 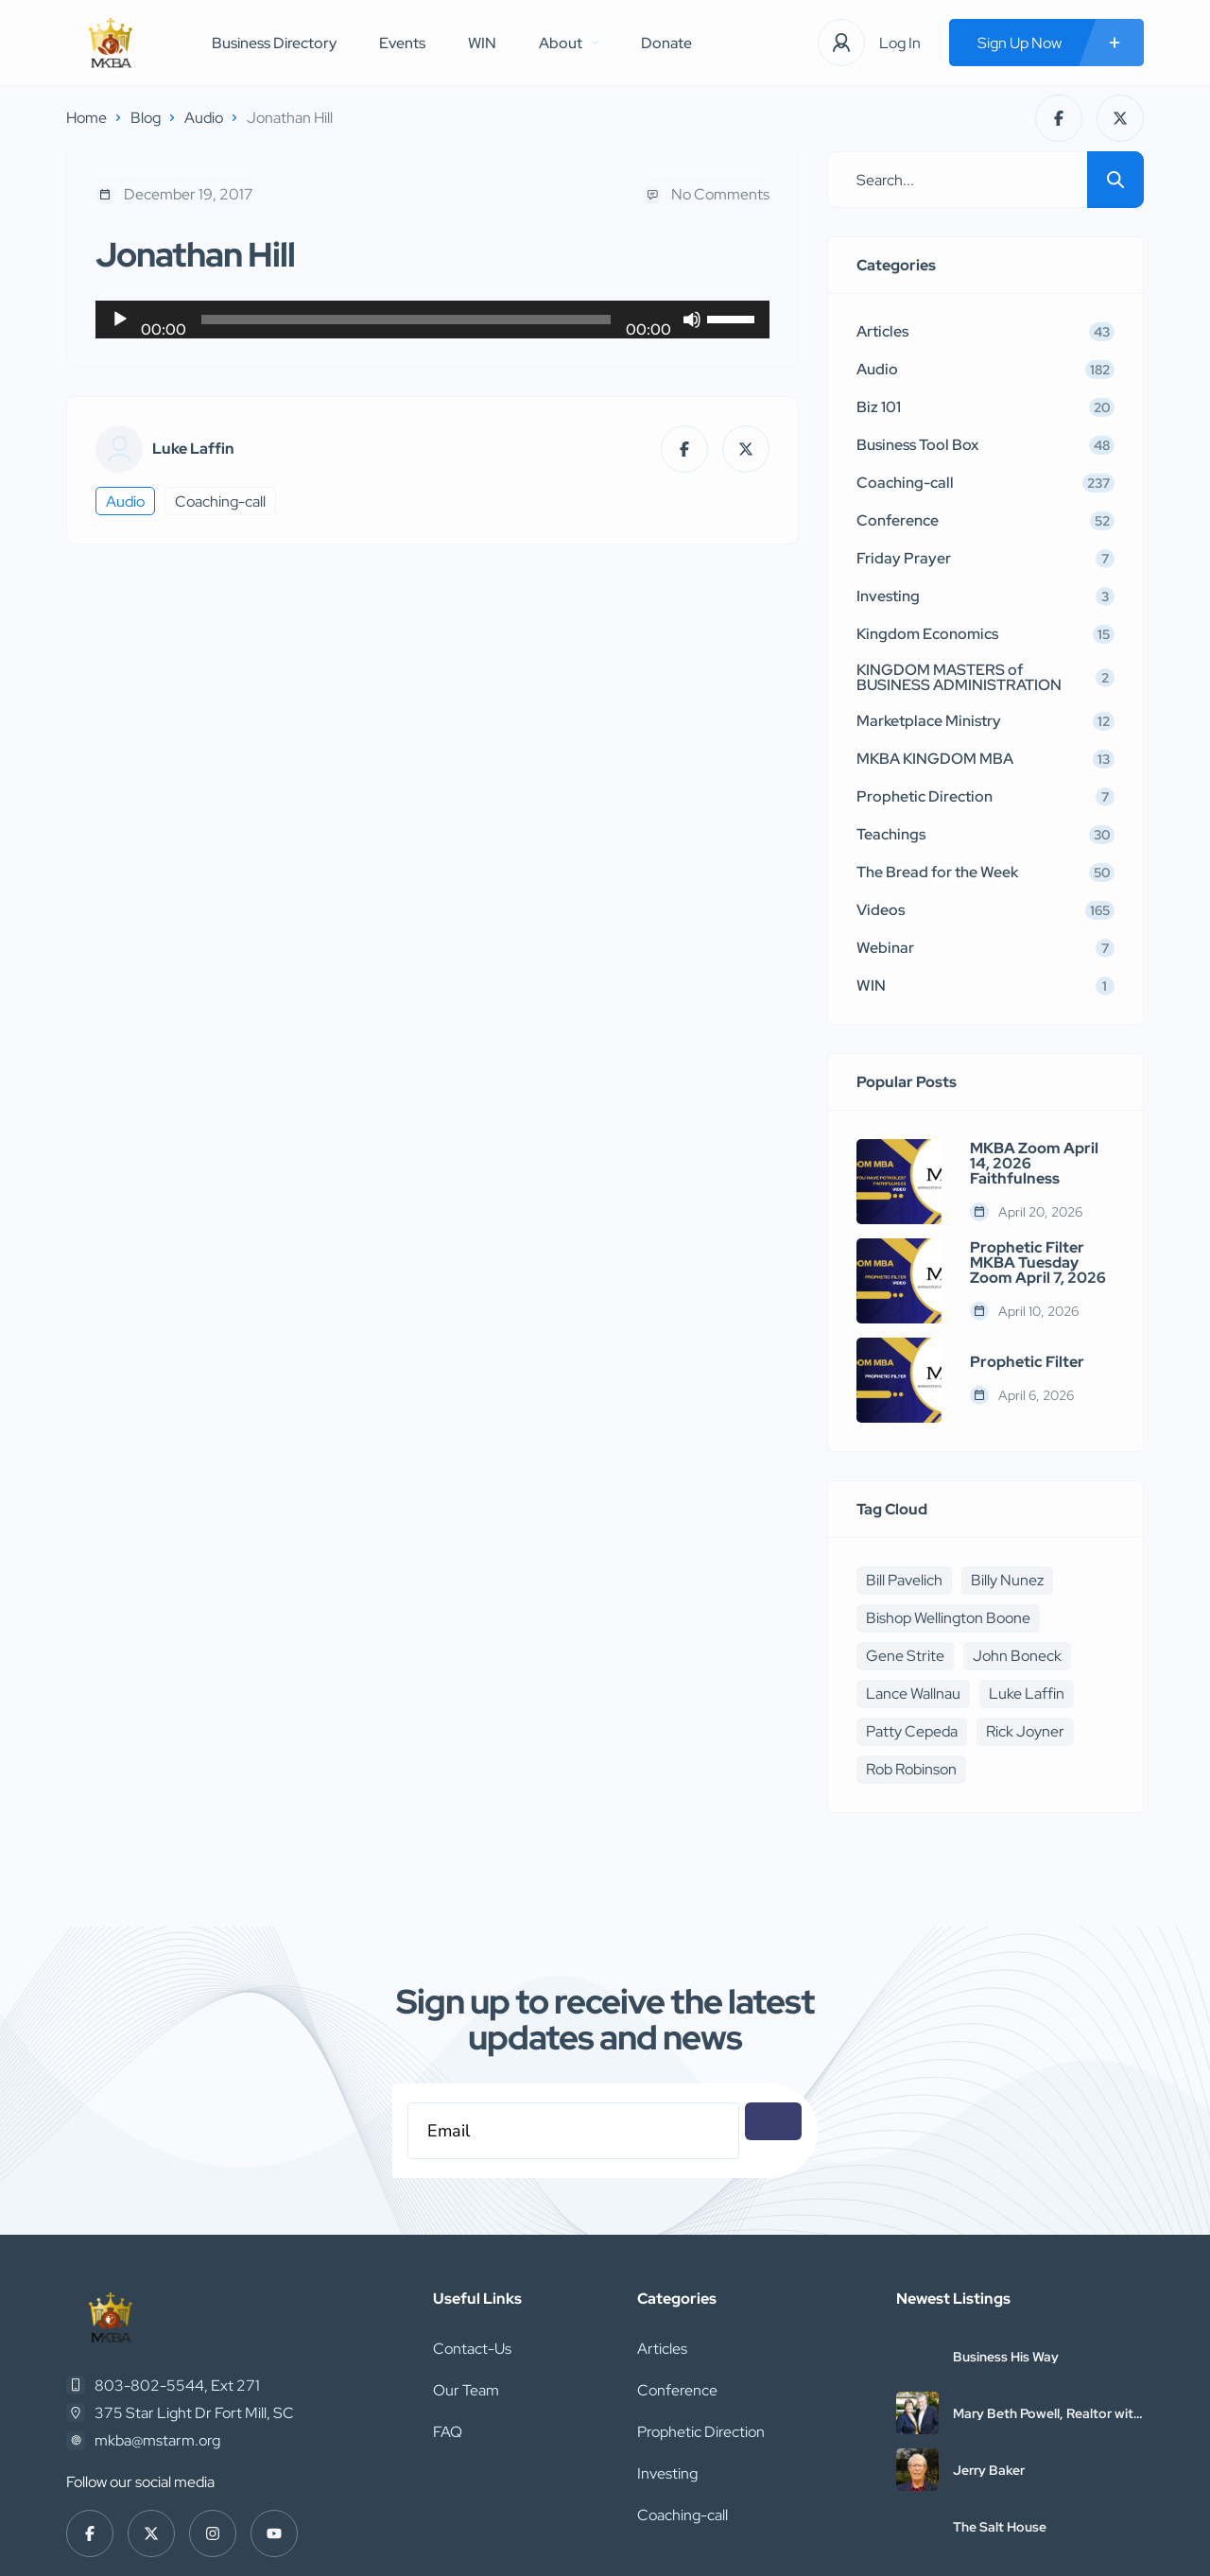 I want to click on Lance Wallnau [Lance Wallnau (17 items)], so click(x=913, y=1693).